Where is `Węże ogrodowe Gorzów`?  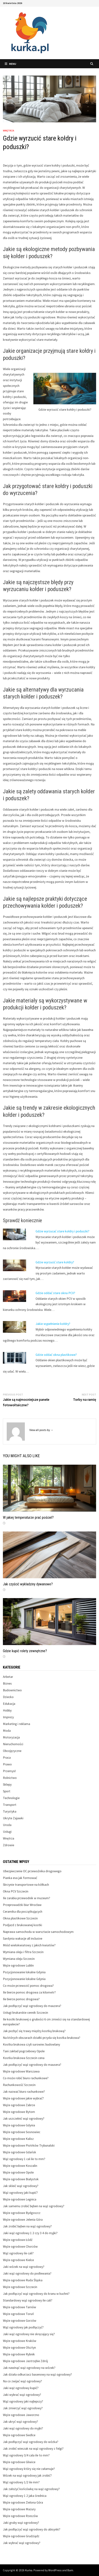
Węże ogrodowe Gorzów is located at coordinates (19, 2320).